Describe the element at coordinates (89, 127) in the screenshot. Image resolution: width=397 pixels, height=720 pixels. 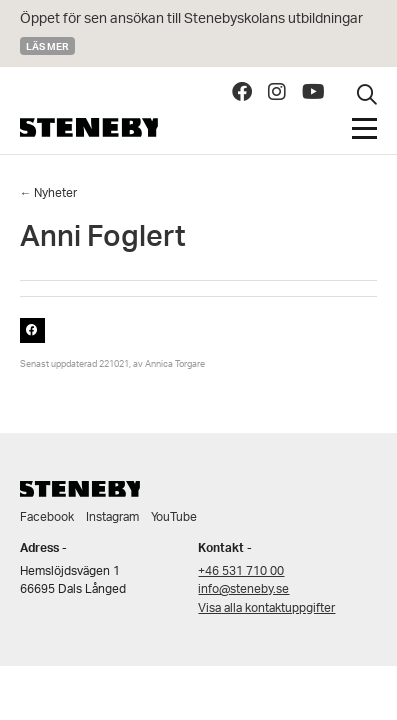
I see `Steneby` at that location.